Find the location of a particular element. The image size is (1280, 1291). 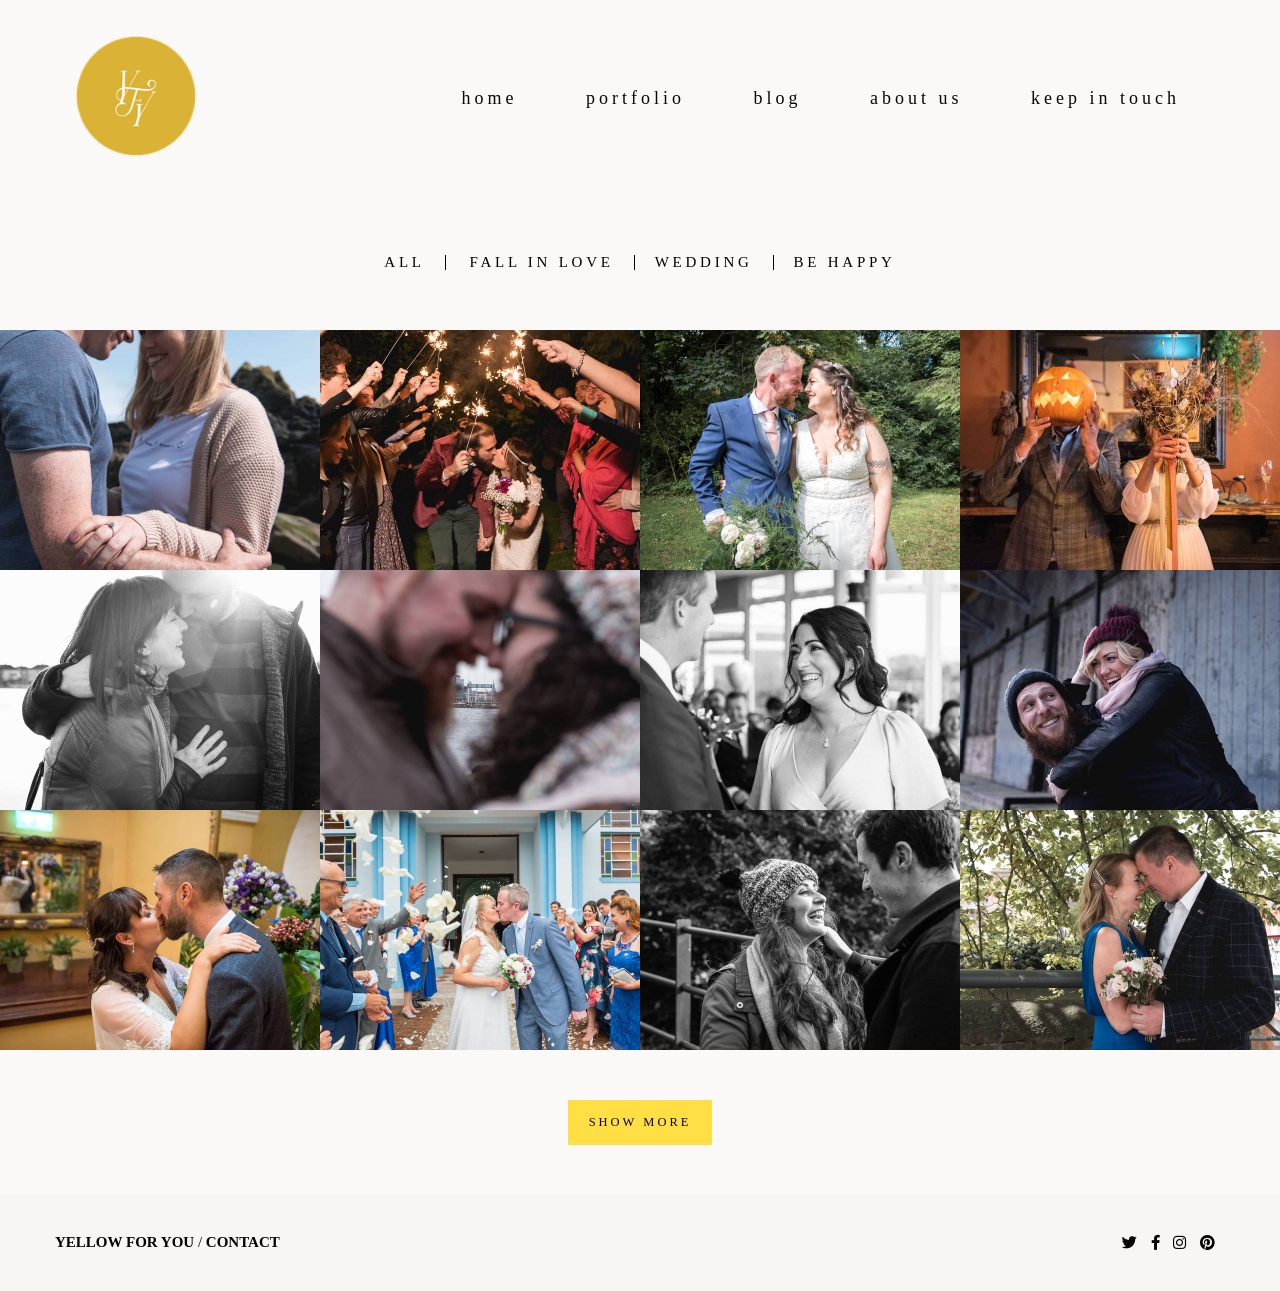

Contact is located at coordinates (243, 1242).